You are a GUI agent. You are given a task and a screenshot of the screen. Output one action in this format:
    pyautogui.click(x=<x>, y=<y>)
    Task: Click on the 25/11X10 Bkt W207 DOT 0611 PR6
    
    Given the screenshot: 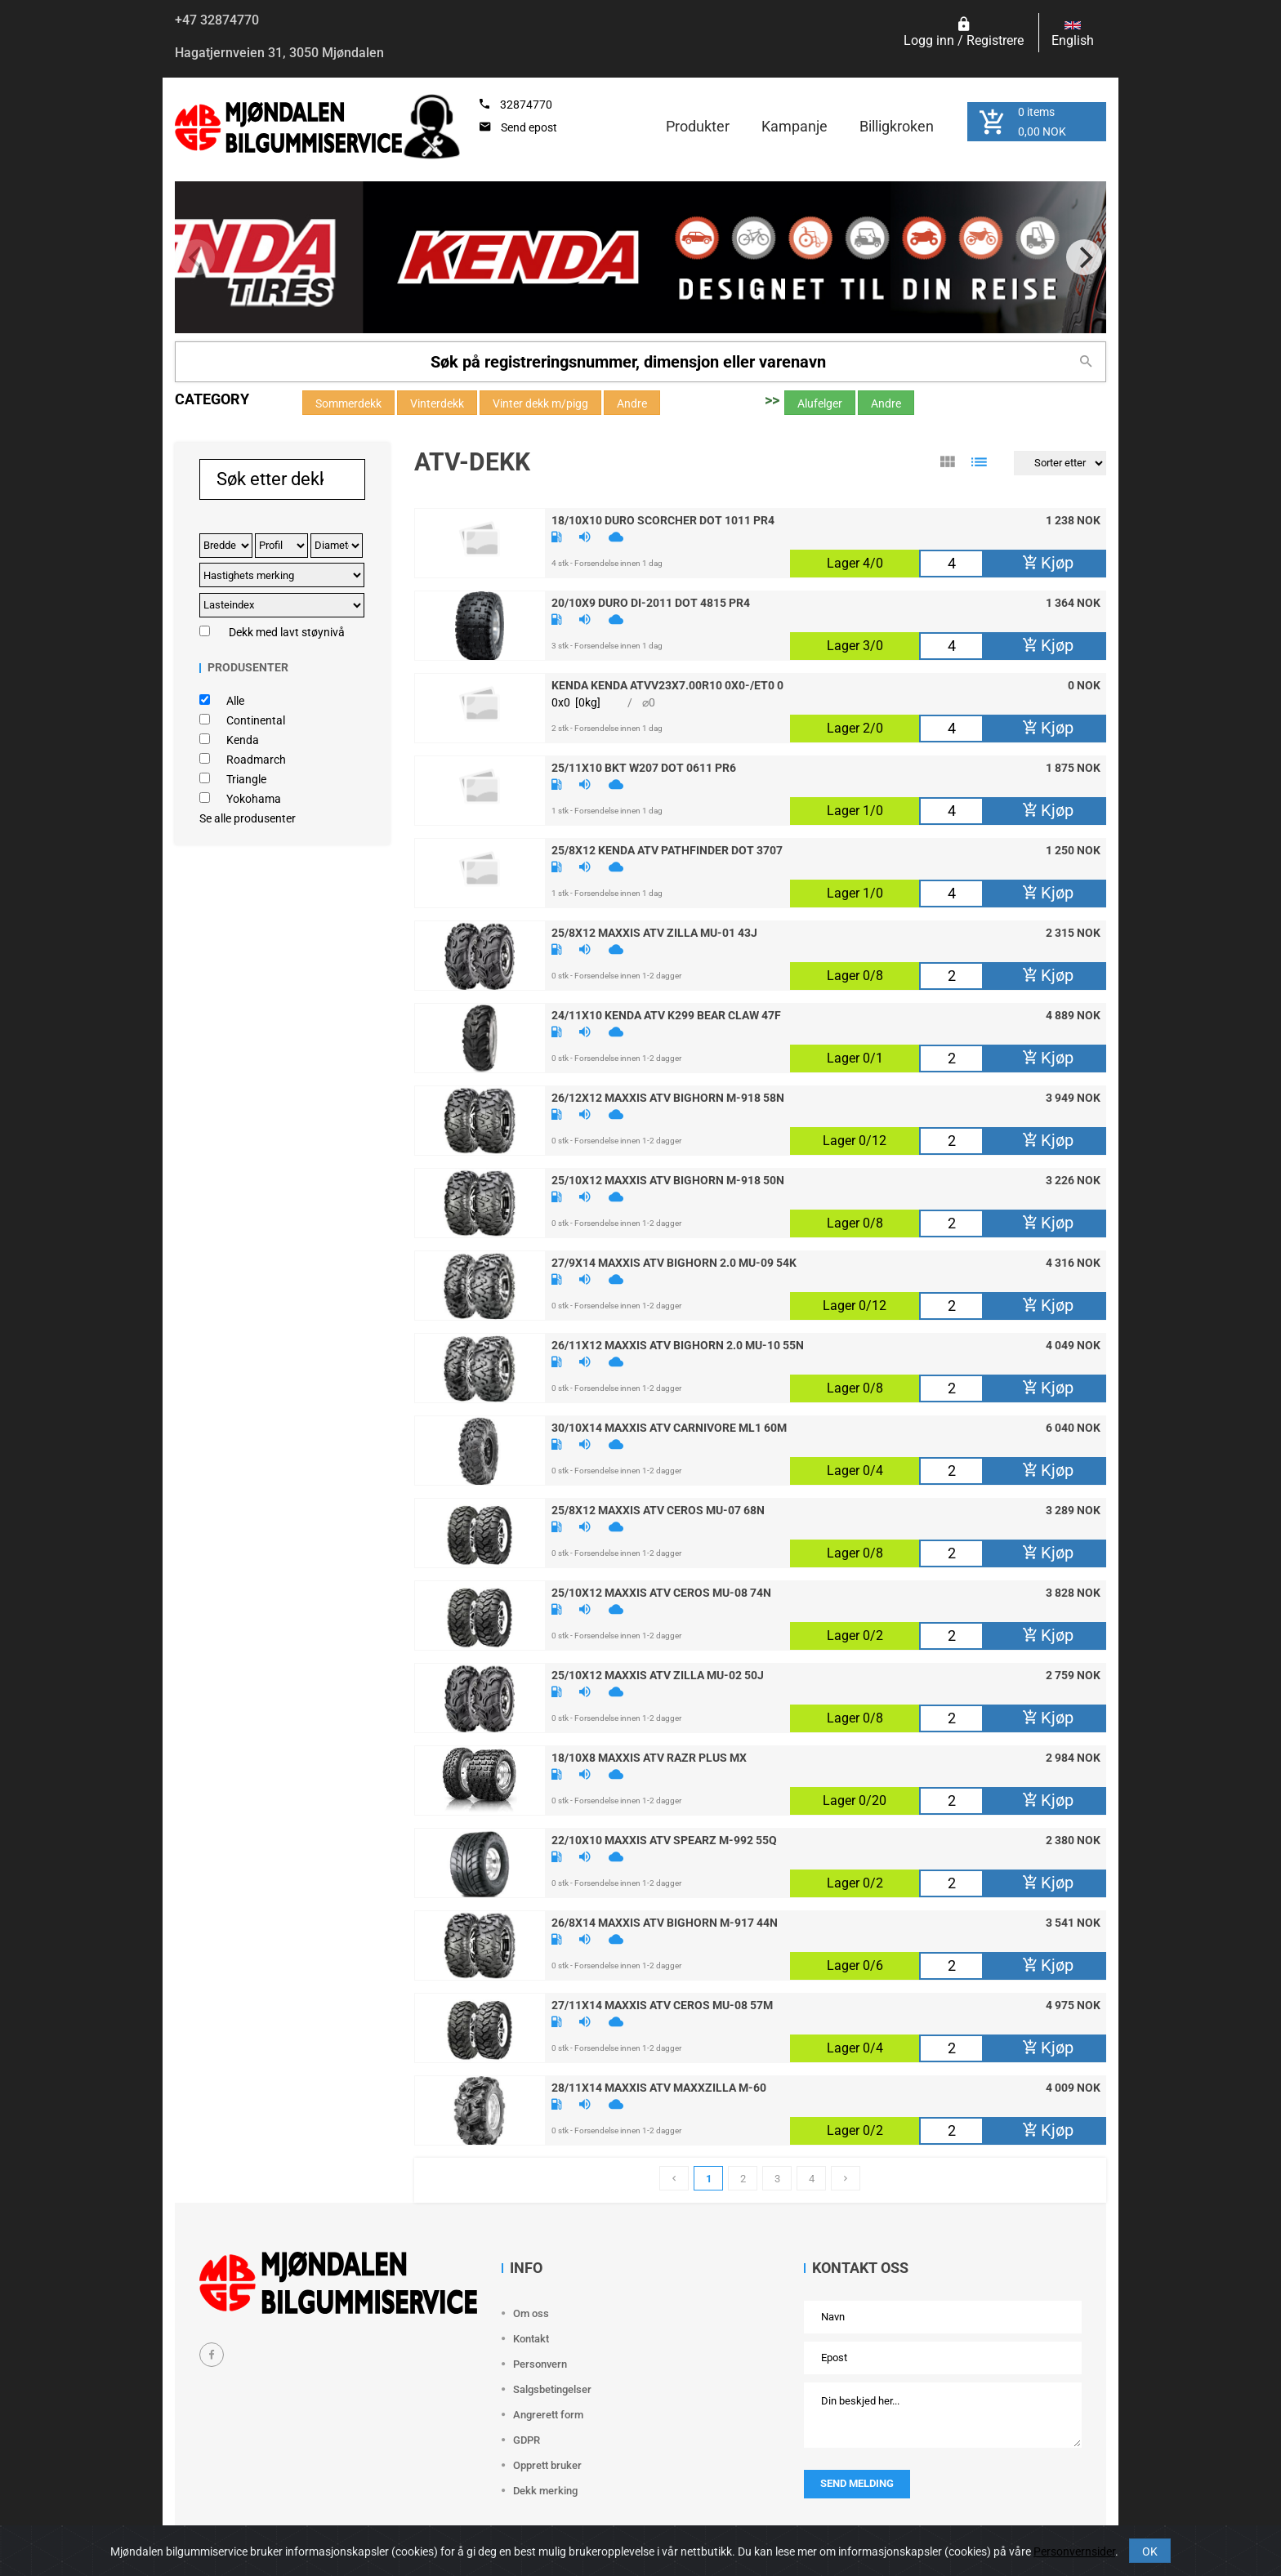 What is the action you would take?
    pyautogui.click(x=643, y=767)
    